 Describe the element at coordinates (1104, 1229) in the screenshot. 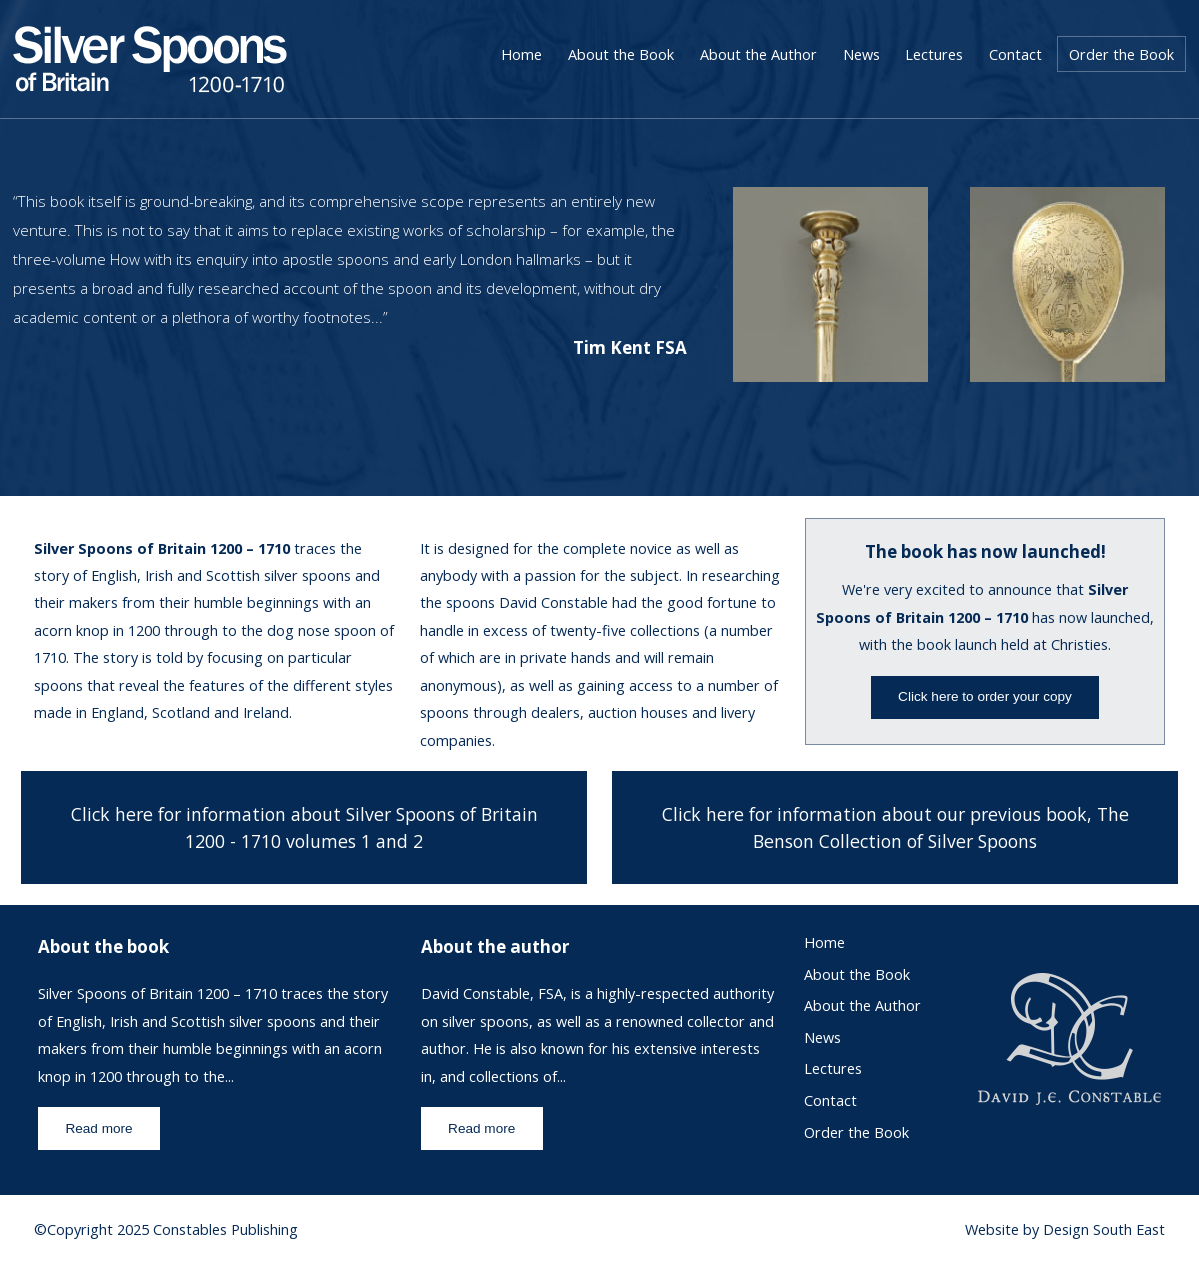

I see `Design South East` at that location.